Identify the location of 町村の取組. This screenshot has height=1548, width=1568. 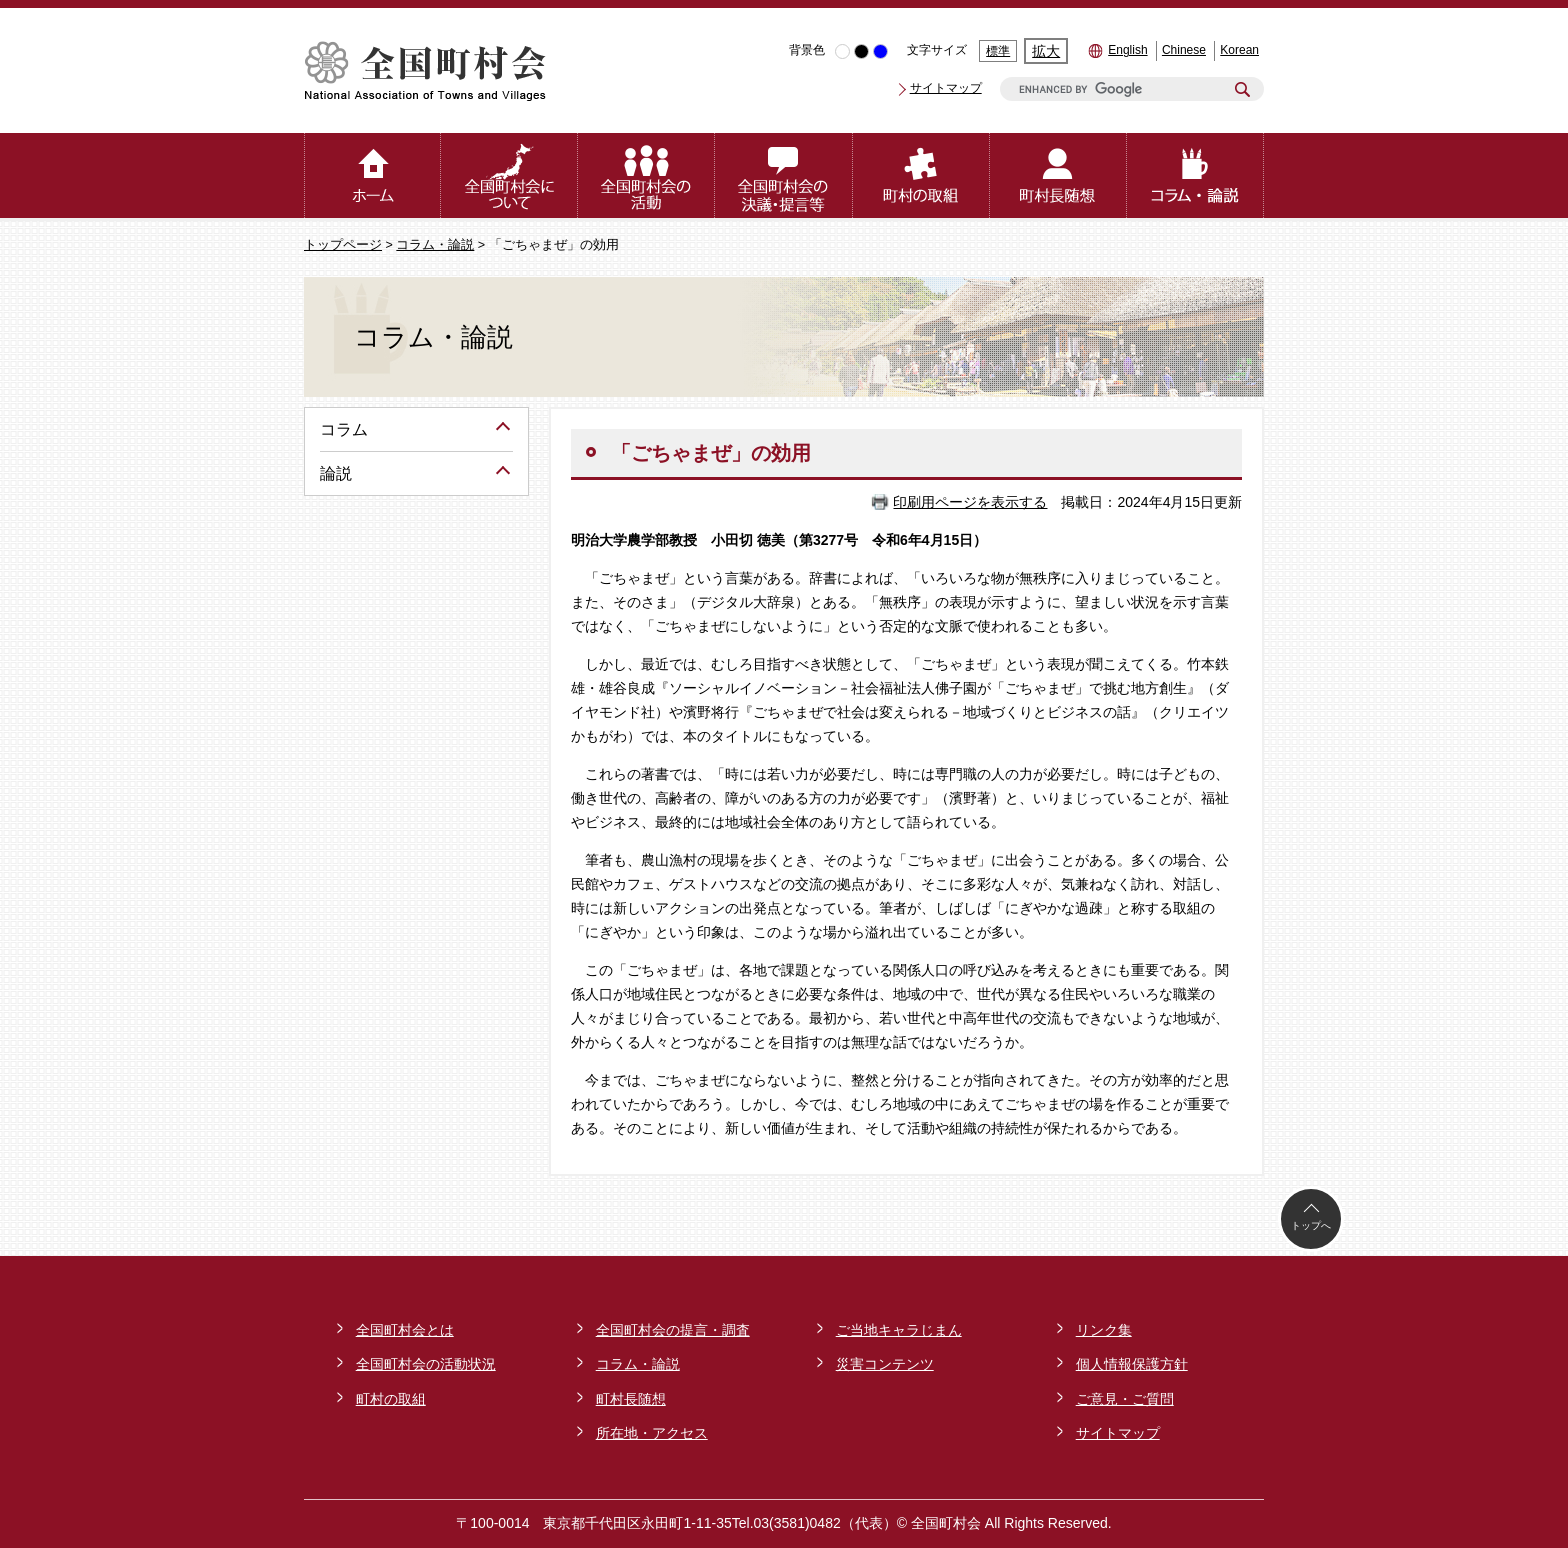
(391, 1399).